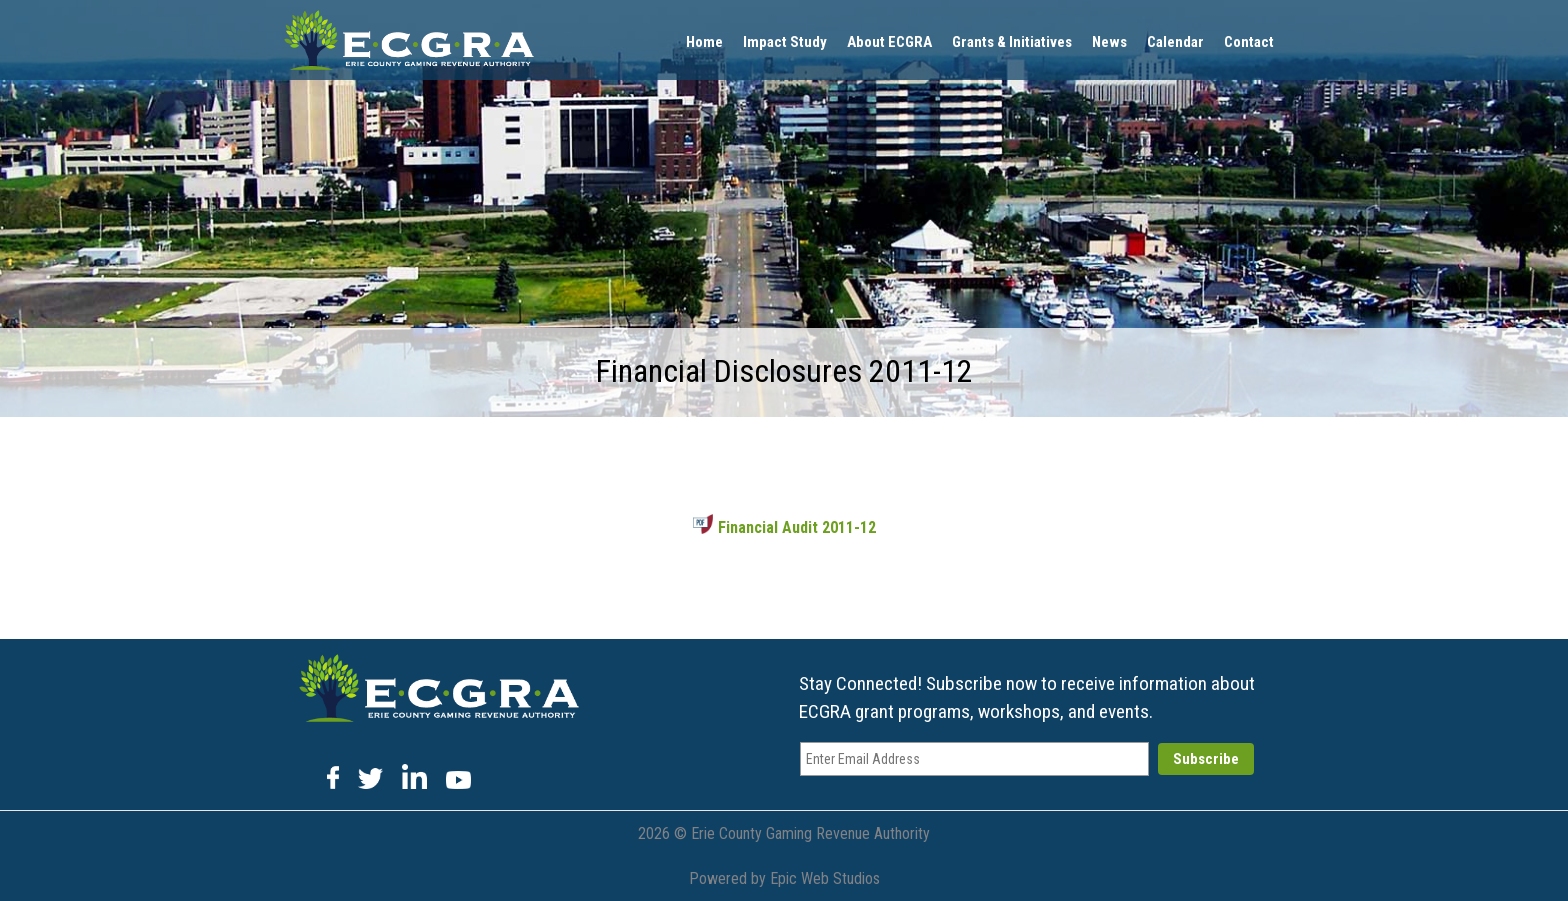 This screenshot has height=901, width=1568. What do you see at coordinates (1175, 42) in the screenshot?
I see `Calendar` at bounding box center [1175, 42].